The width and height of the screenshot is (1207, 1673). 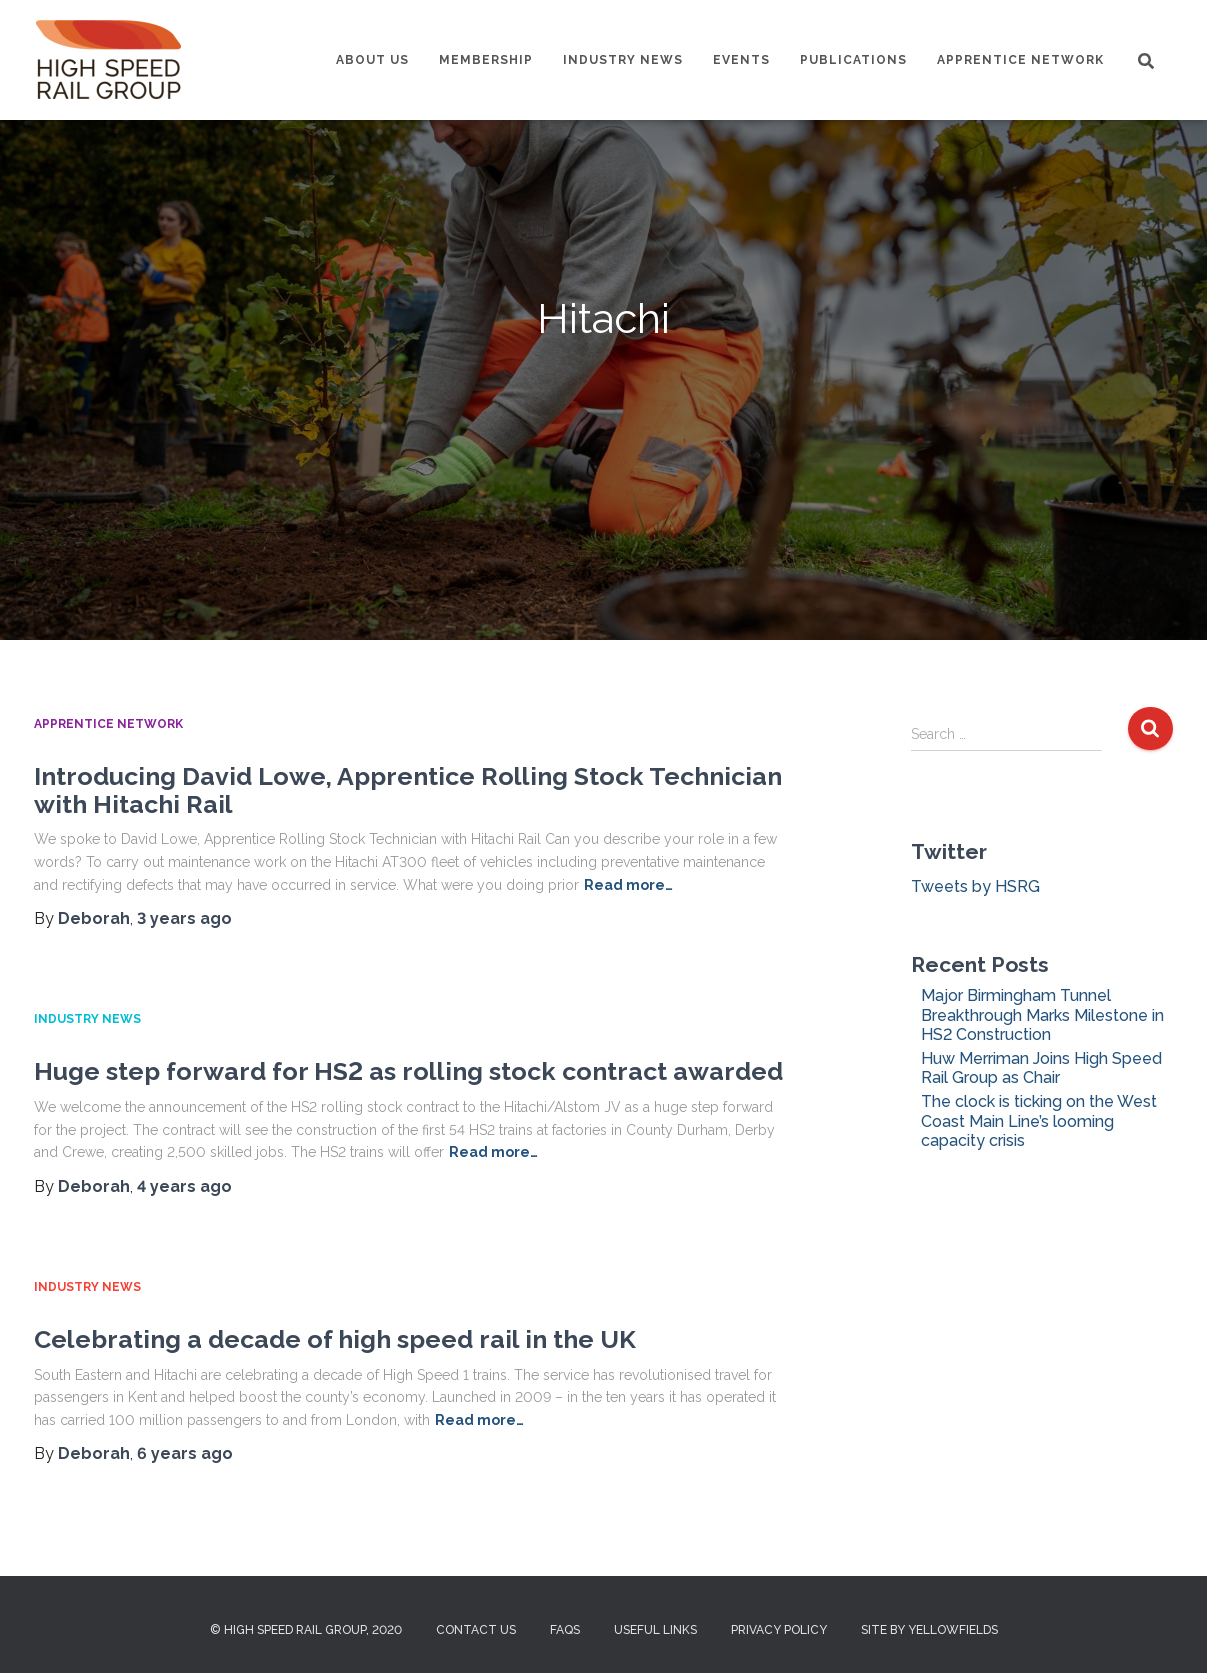 I want to click on Privacy Policy, so click(x=779, y=1630).